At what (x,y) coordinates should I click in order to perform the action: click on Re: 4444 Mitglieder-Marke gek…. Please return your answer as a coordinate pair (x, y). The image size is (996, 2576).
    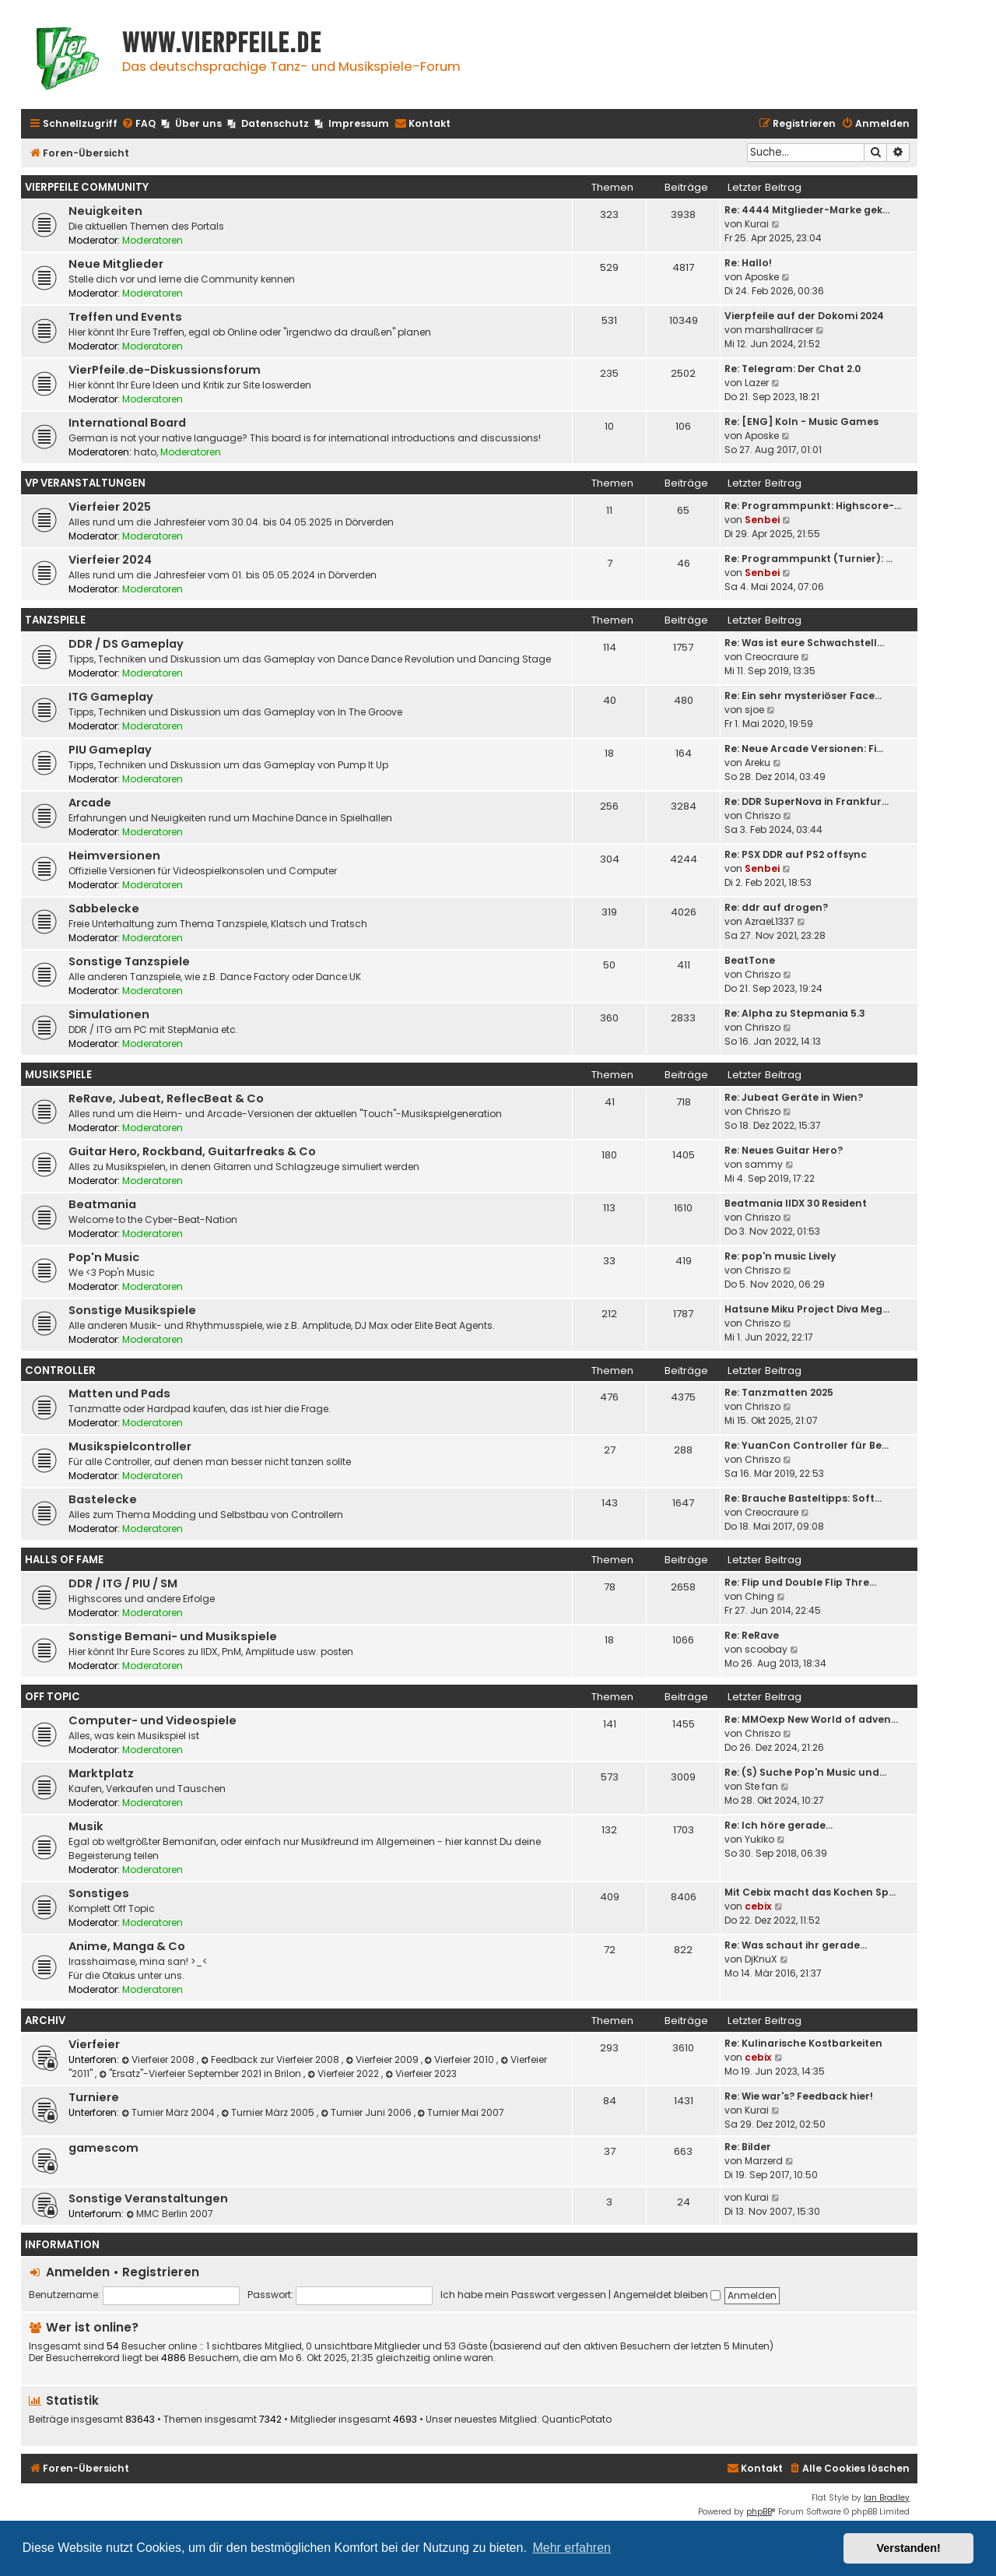
    Looking at the image, I should click on (806, 209).